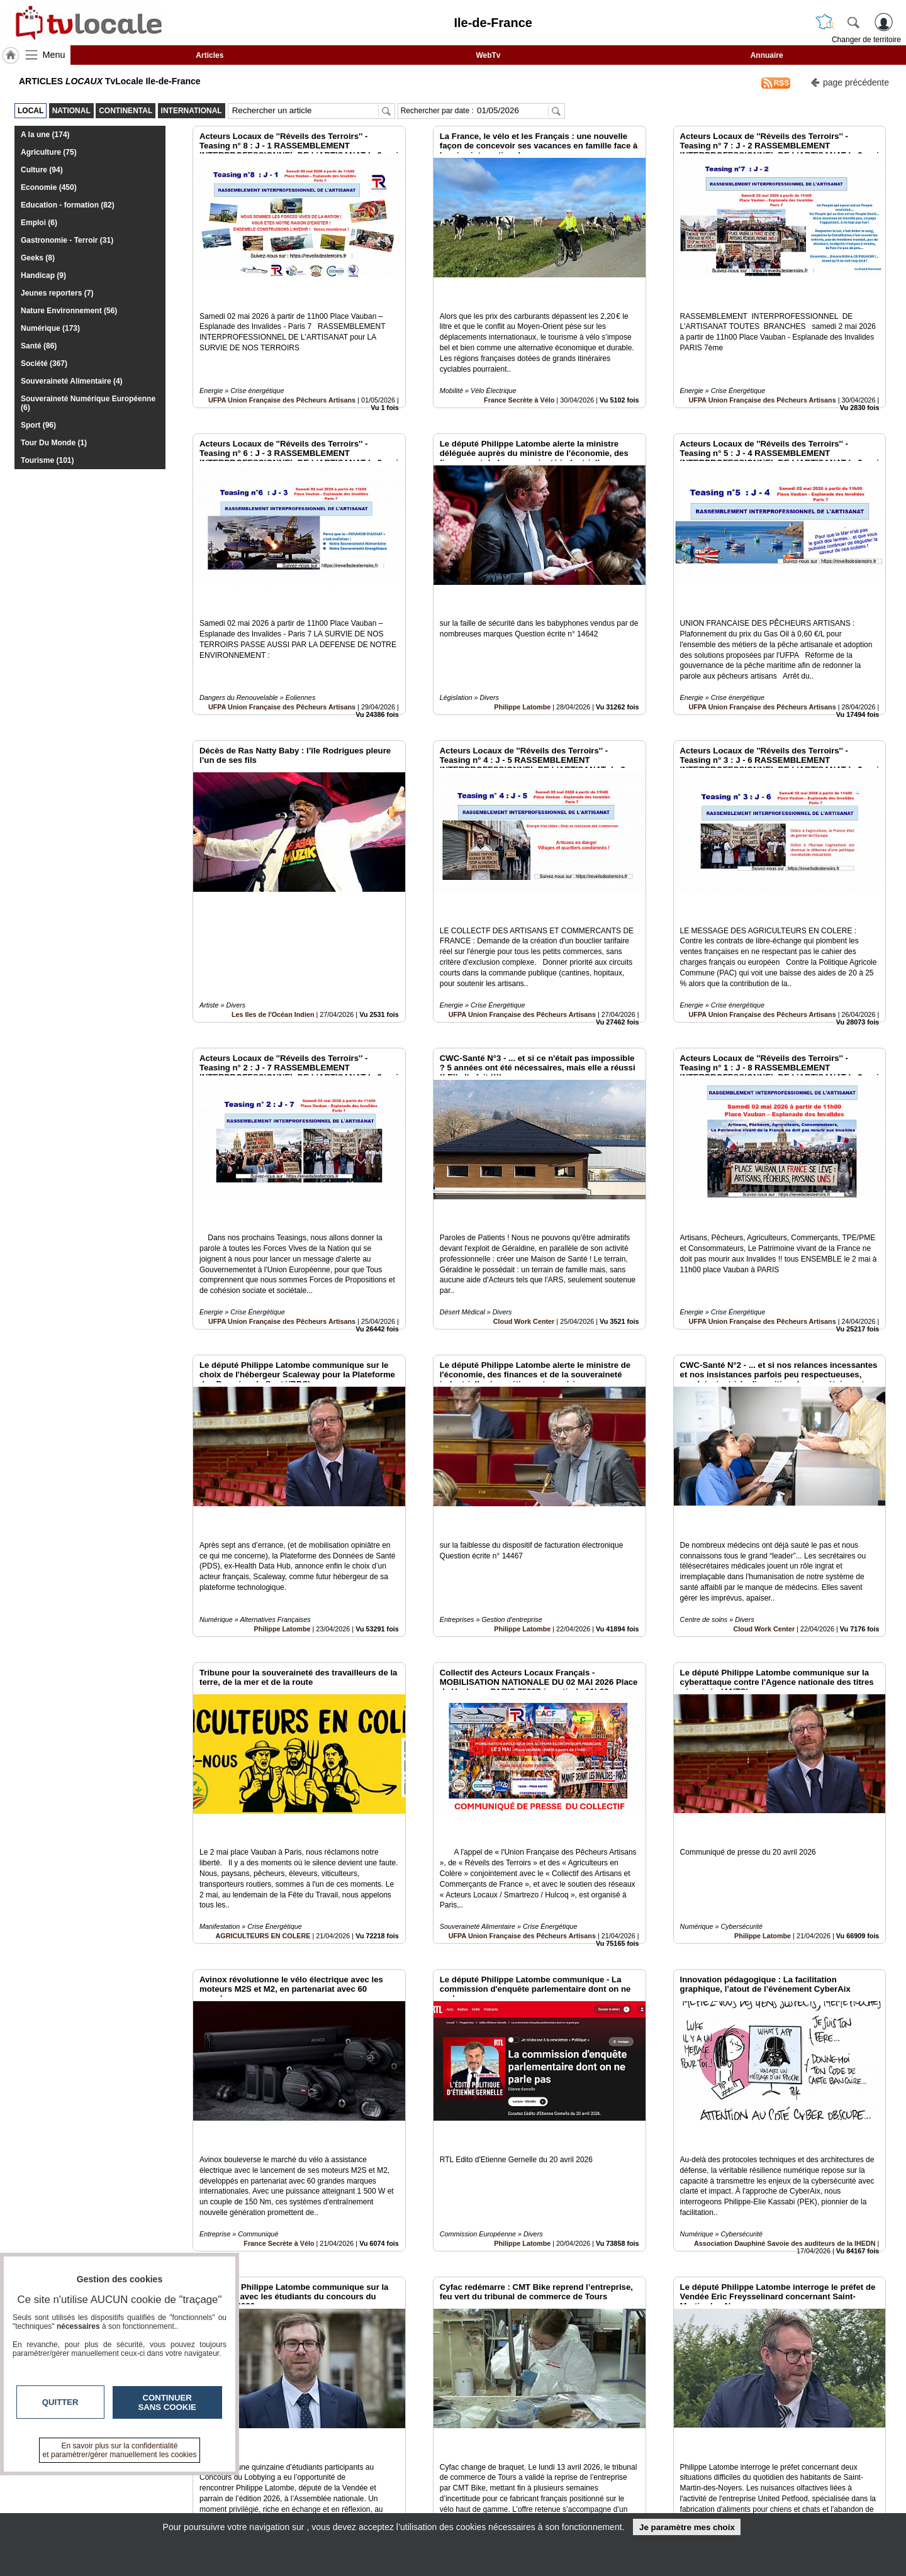 The height and width of the screenshot is (2576, 906). I want to click on Sport (96), so click(38, 425).